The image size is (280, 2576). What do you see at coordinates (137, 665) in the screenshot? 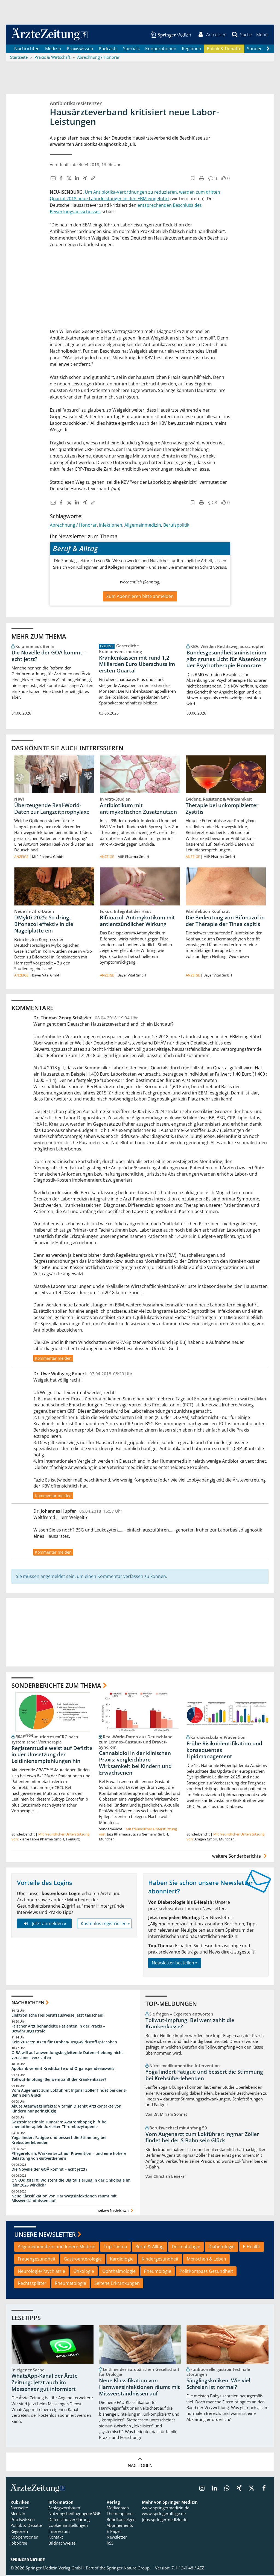
I see `Krankenkassen mit rund 1,2 Milliarden Euro Überschuss im ersten Quartal` at bounding box center [137, 665].